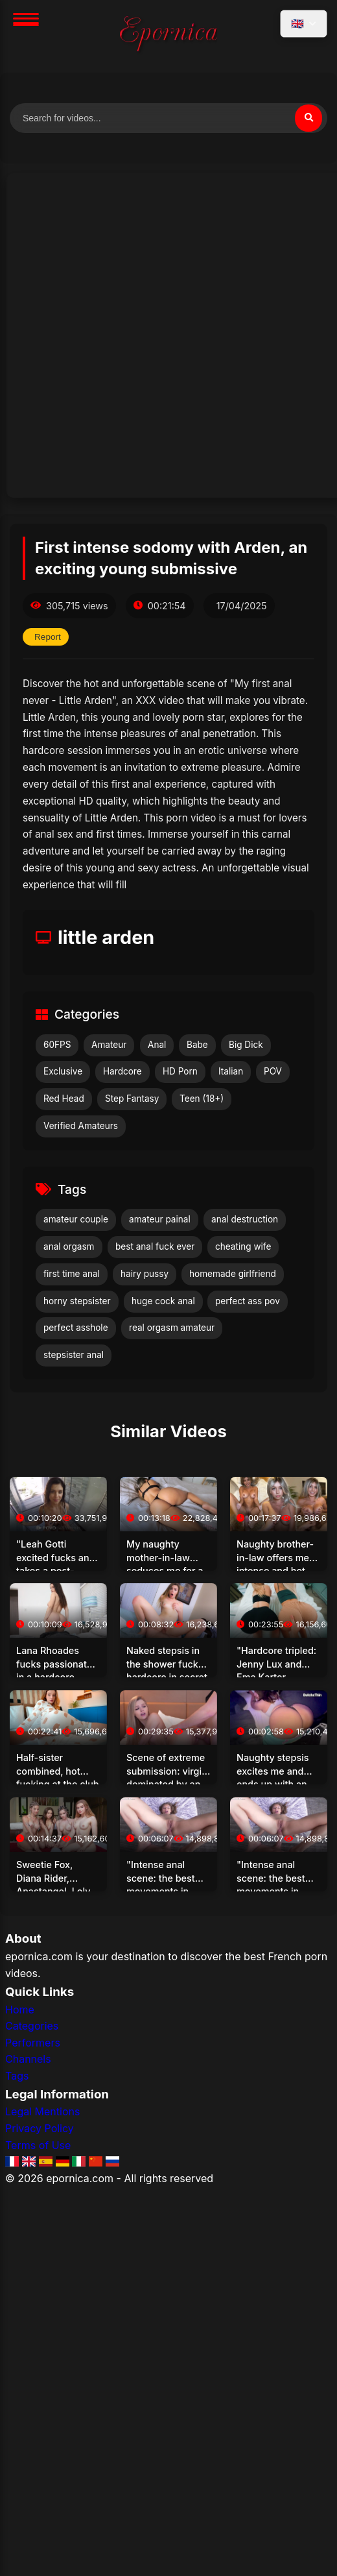 Image resolution: width=337 pixels, height=2576 pixels. I want to click on Terms of Use, so click(38, 2145).